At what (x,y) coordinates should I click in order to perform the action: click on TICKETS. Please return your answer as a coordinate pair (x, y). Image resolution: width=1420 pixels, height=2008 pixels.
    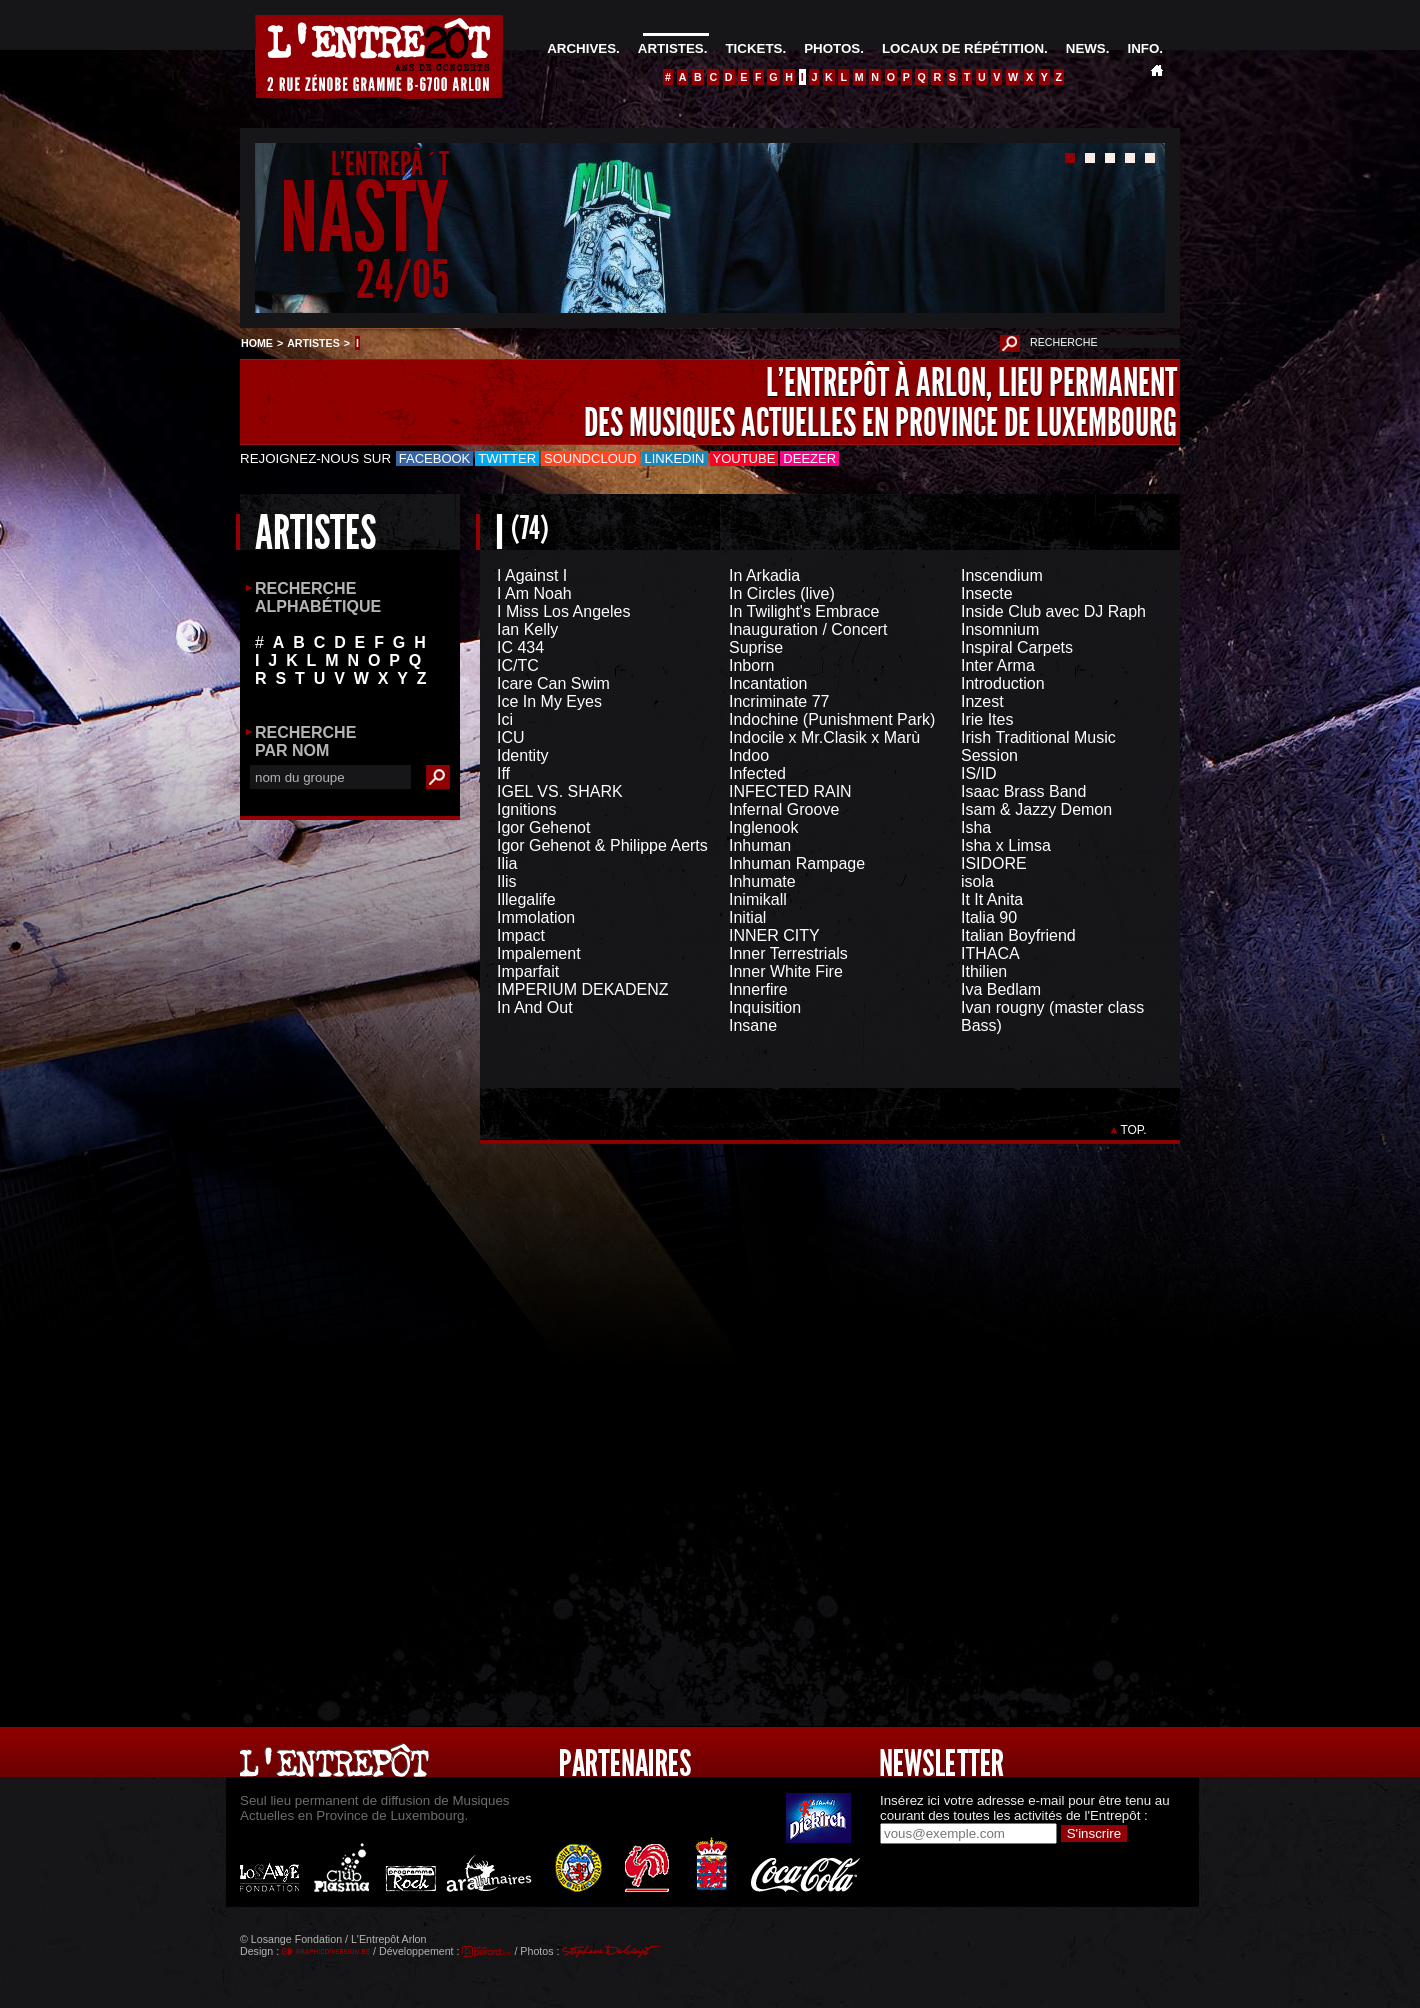
    Looking at the image, I should click on (753, 48).